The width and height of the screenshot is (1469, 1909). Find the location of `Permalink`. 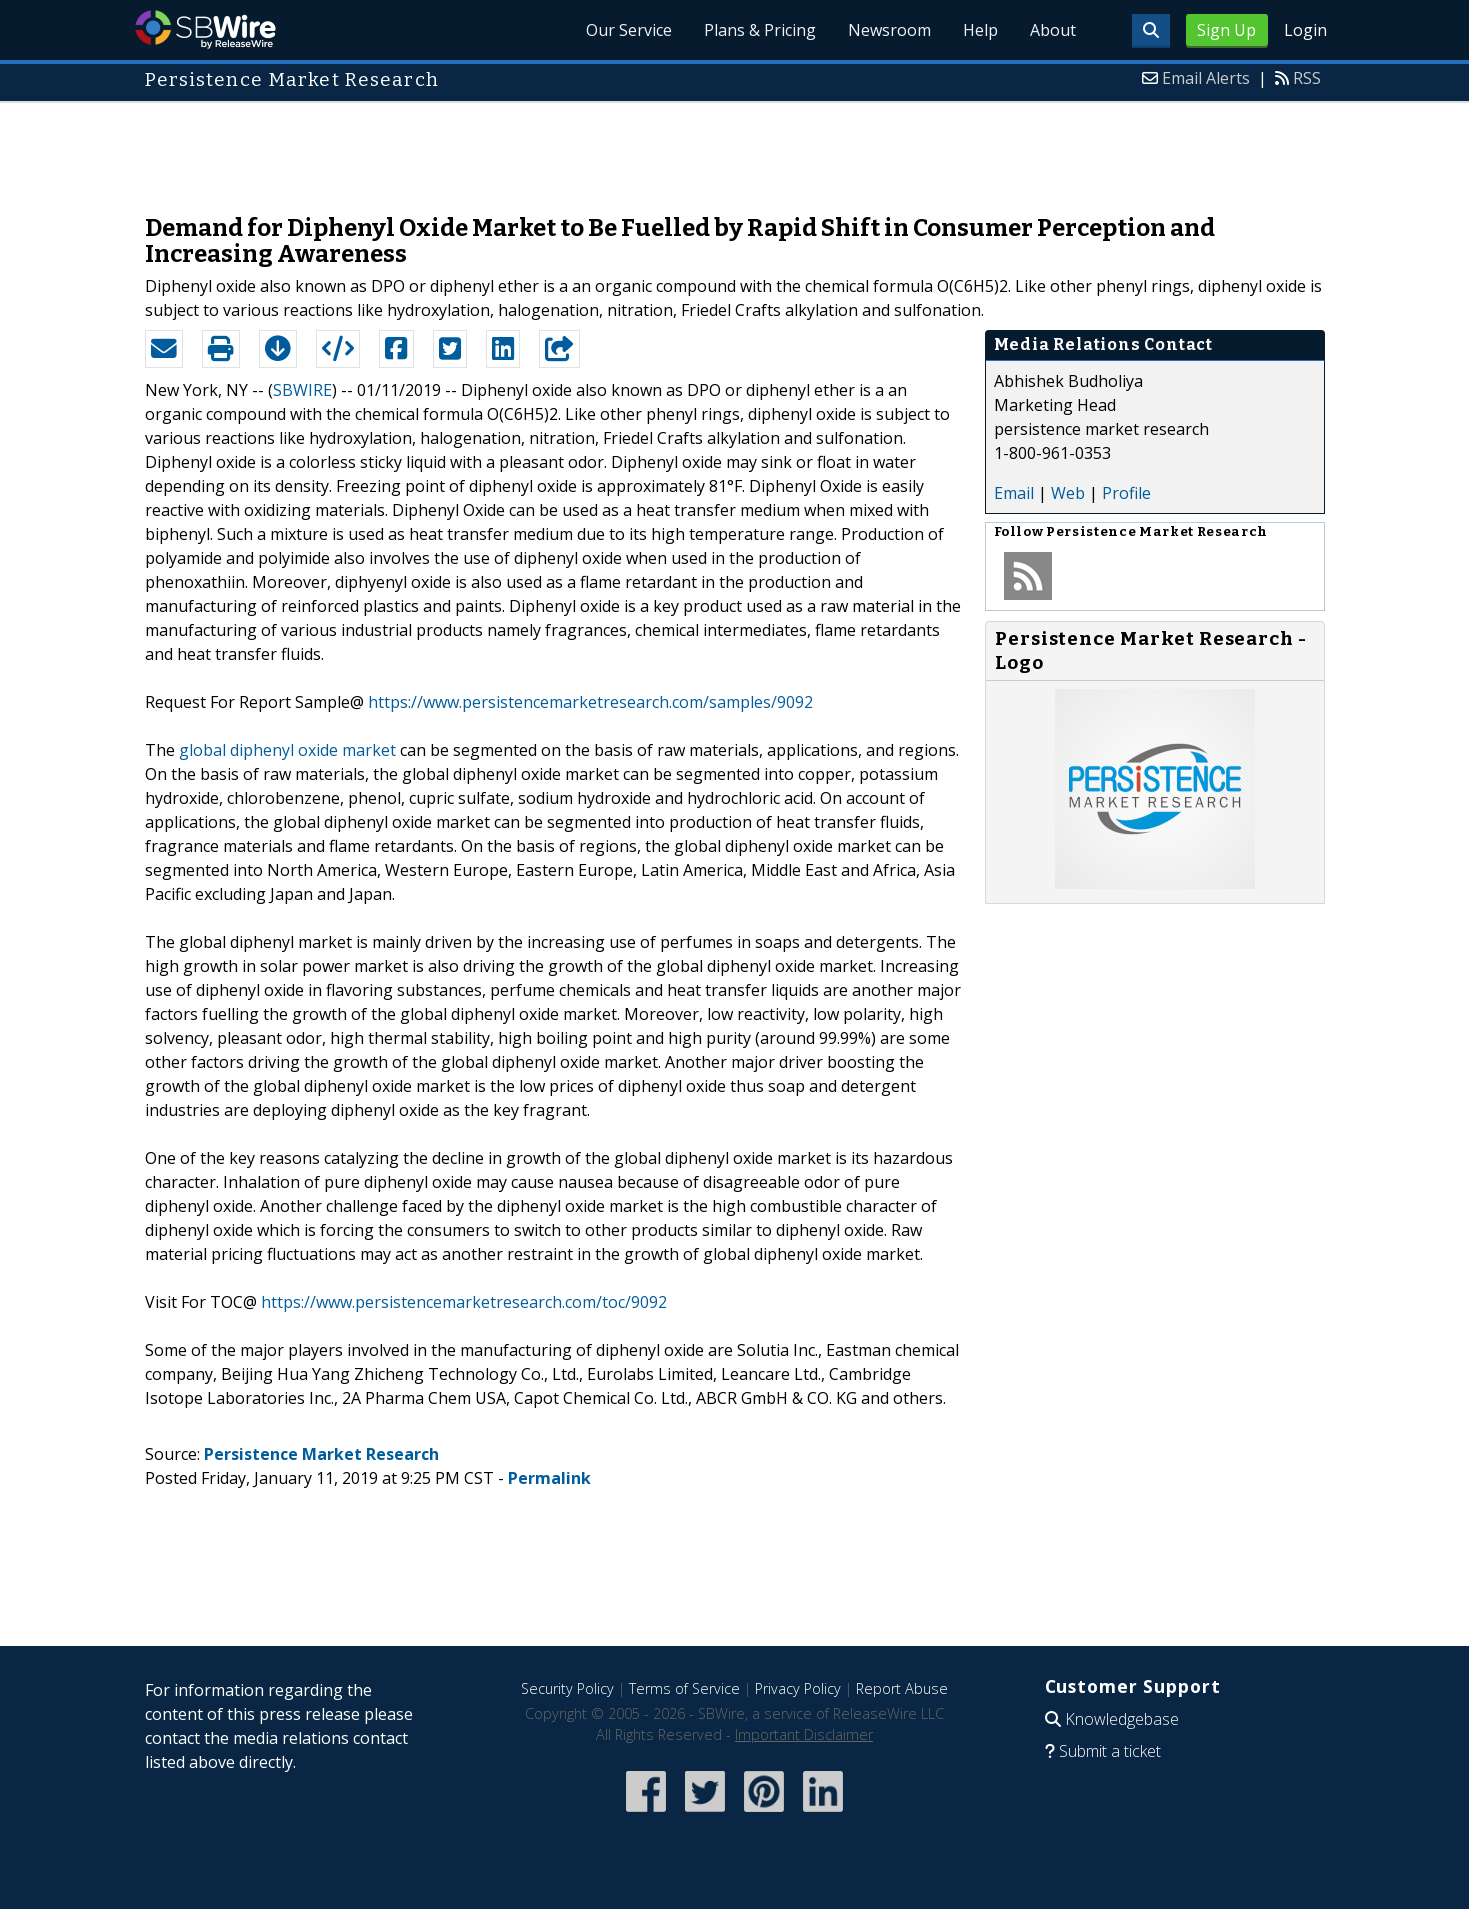

Permalink is located at coordinates (549, 1478).